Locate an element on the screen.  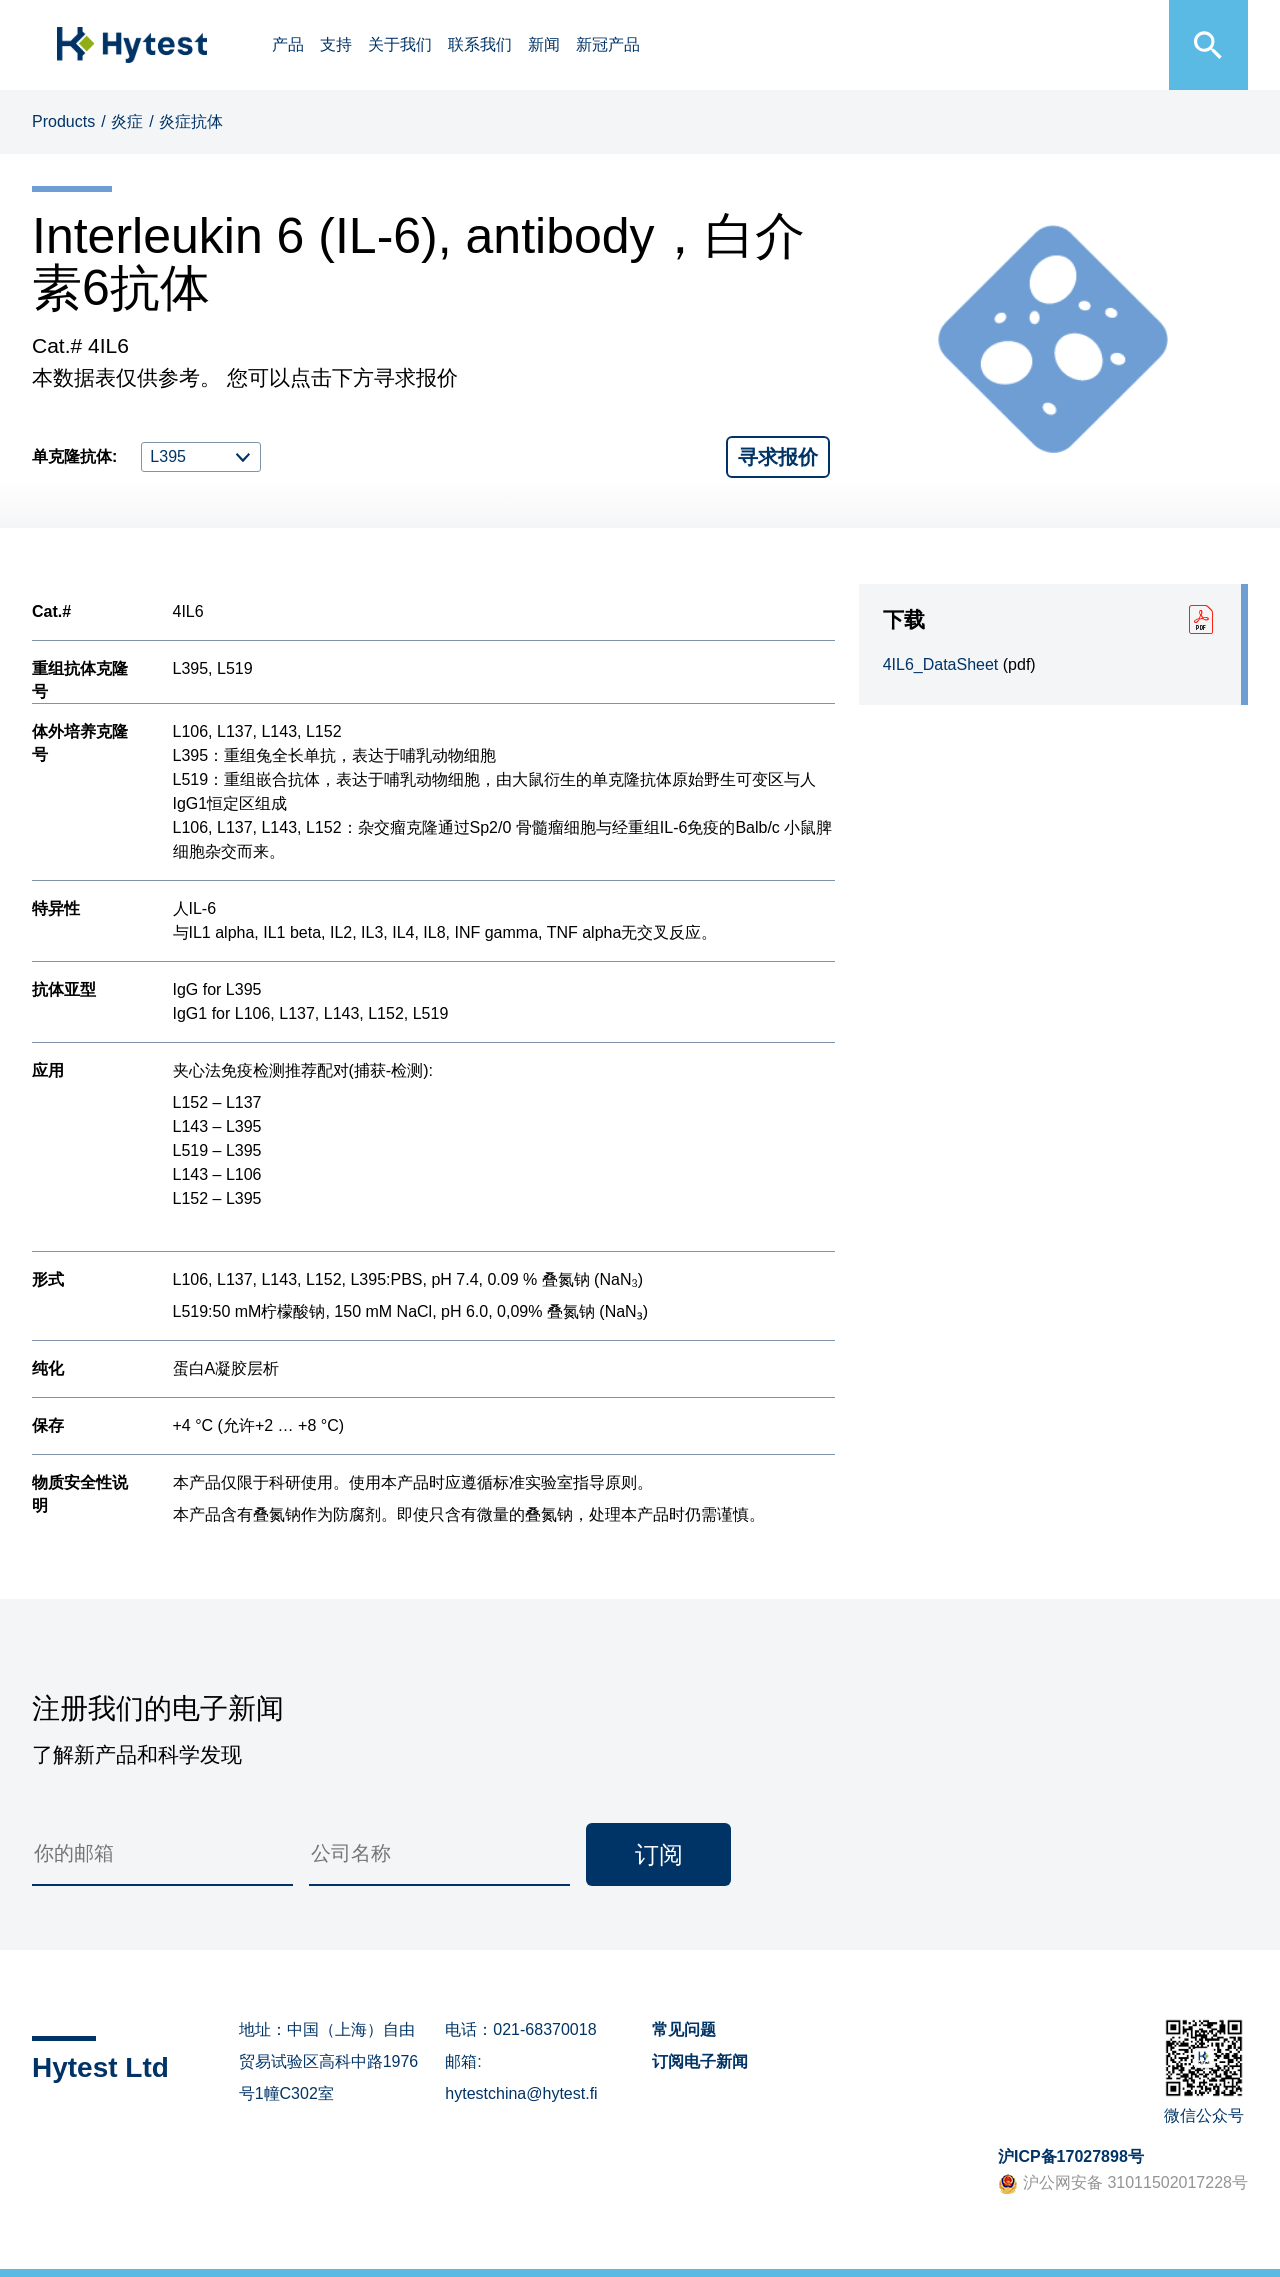
新闻 is located at coordinates (544, 44).